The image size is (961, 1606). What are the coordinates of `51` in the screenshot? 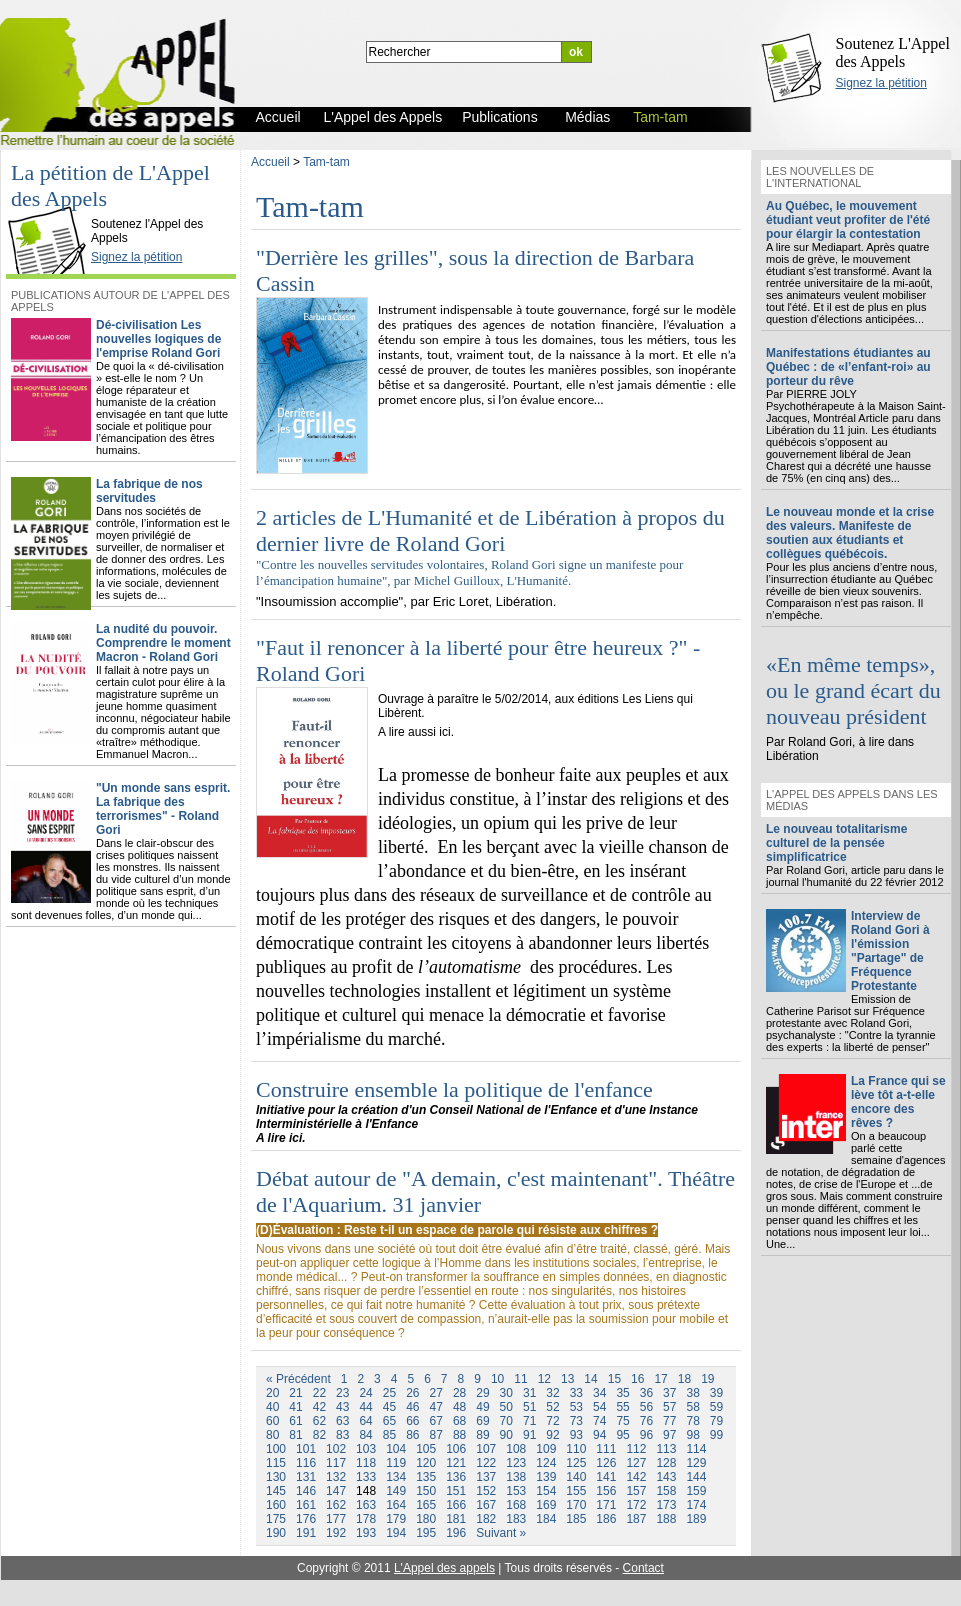 It's located at (529, 1407).